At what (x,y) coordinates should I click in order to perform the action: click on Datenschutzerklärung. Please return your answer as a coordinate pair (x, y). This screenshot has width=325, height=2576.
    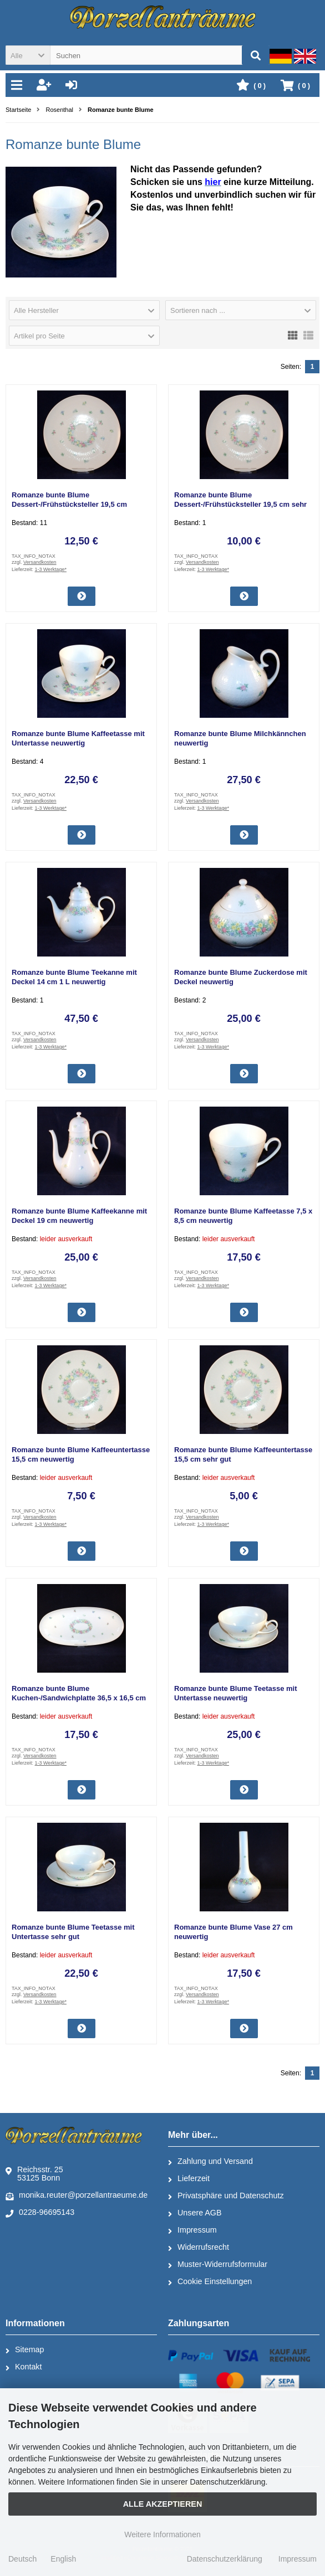
    Looking at the image, I should click on (224, 2558).